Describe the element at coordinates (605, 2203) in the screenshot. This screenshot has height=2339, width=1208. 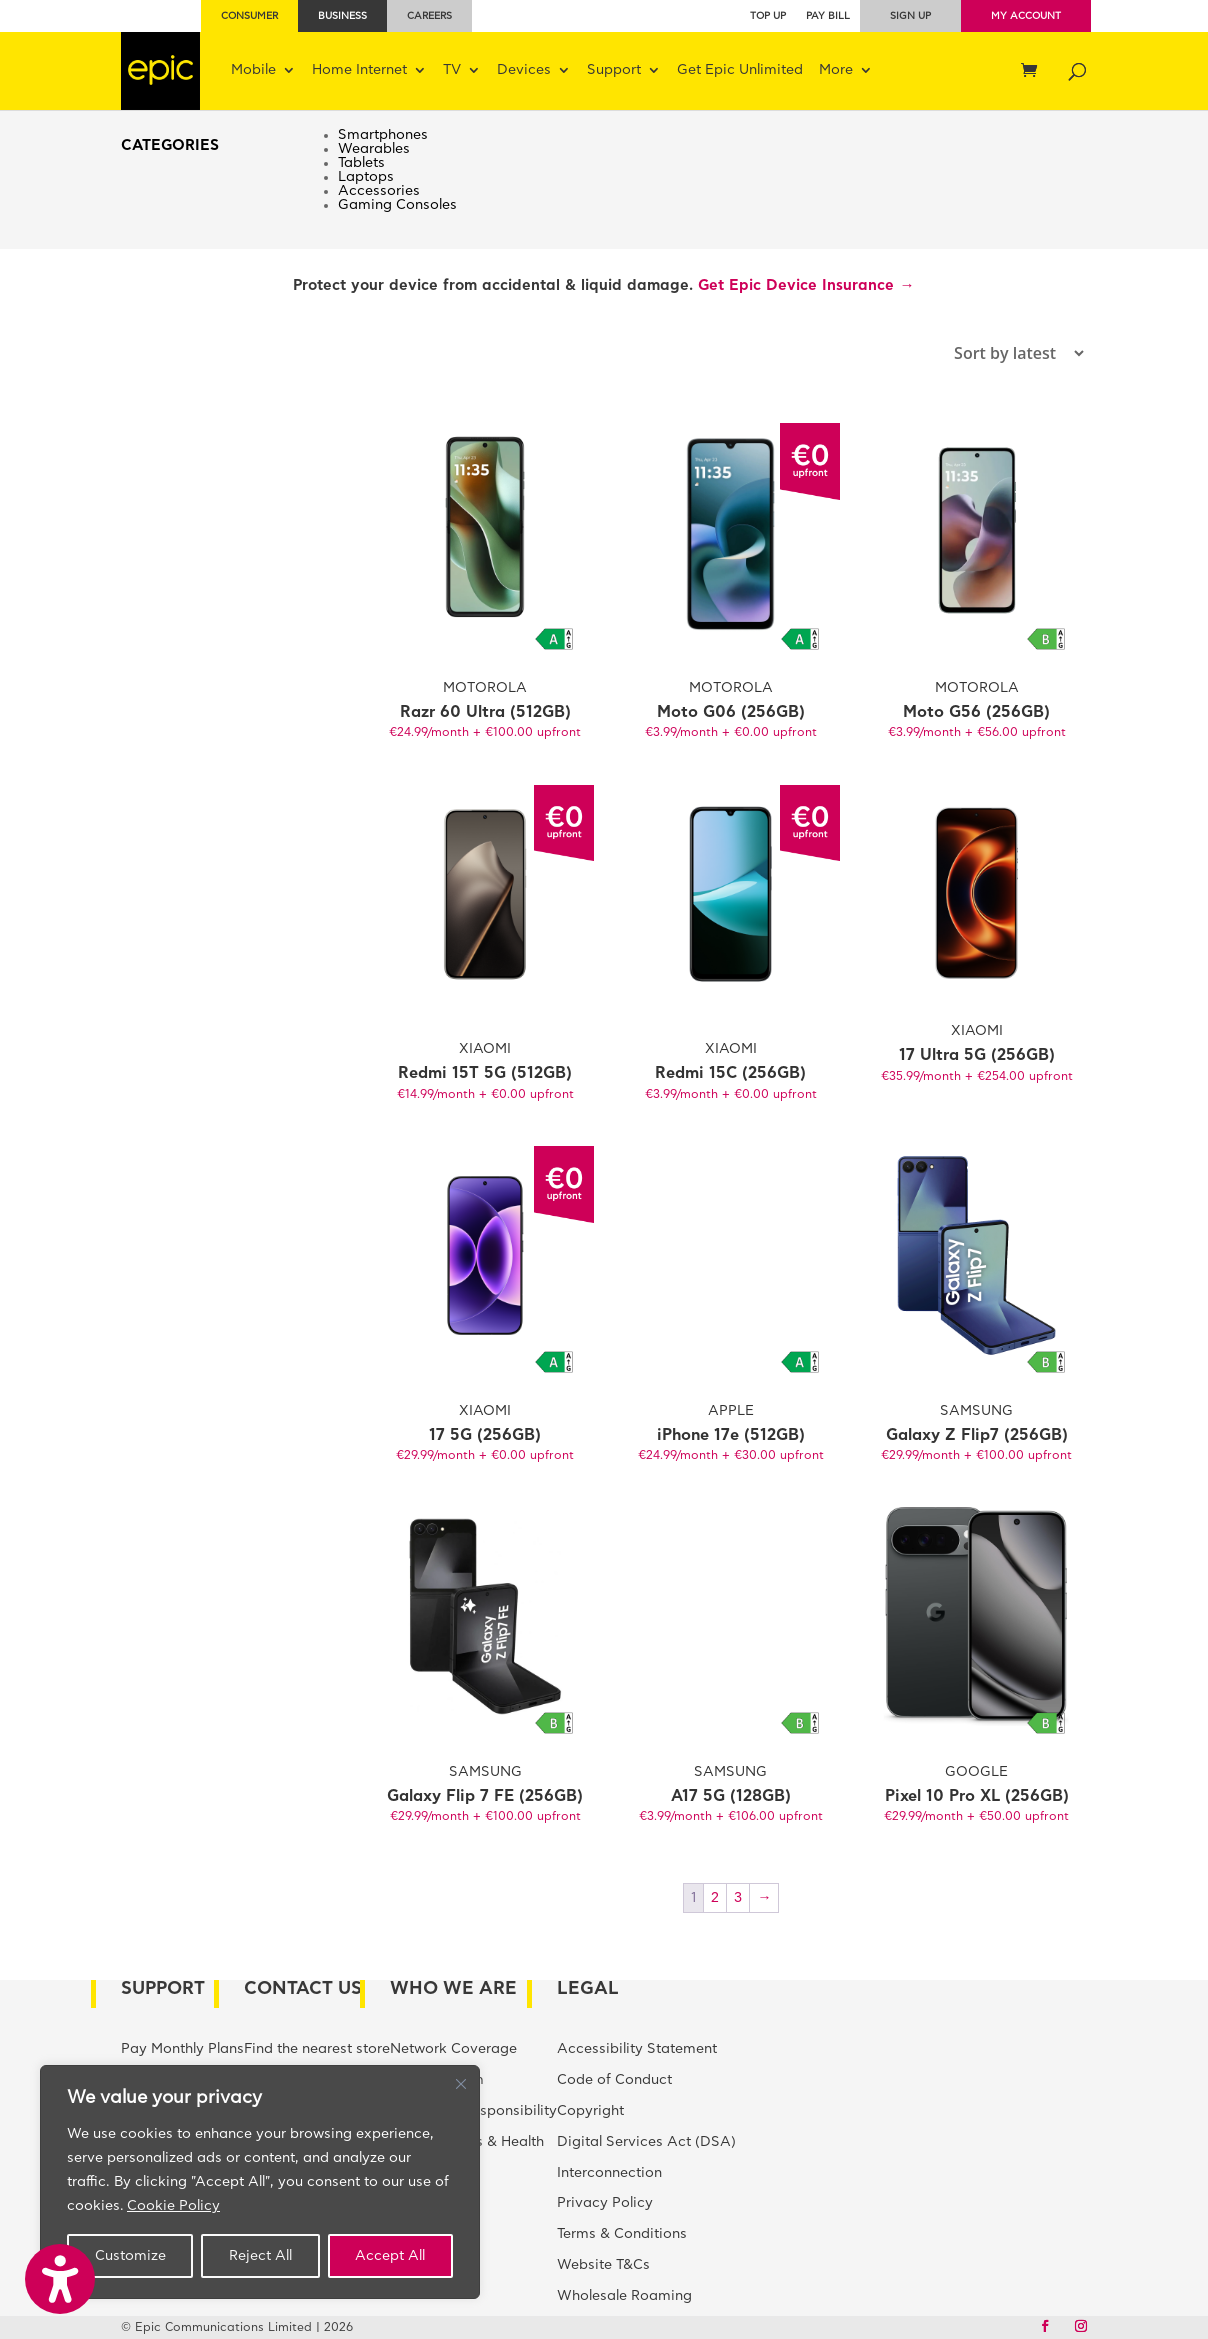
I see `Privacy Policy` at that location.